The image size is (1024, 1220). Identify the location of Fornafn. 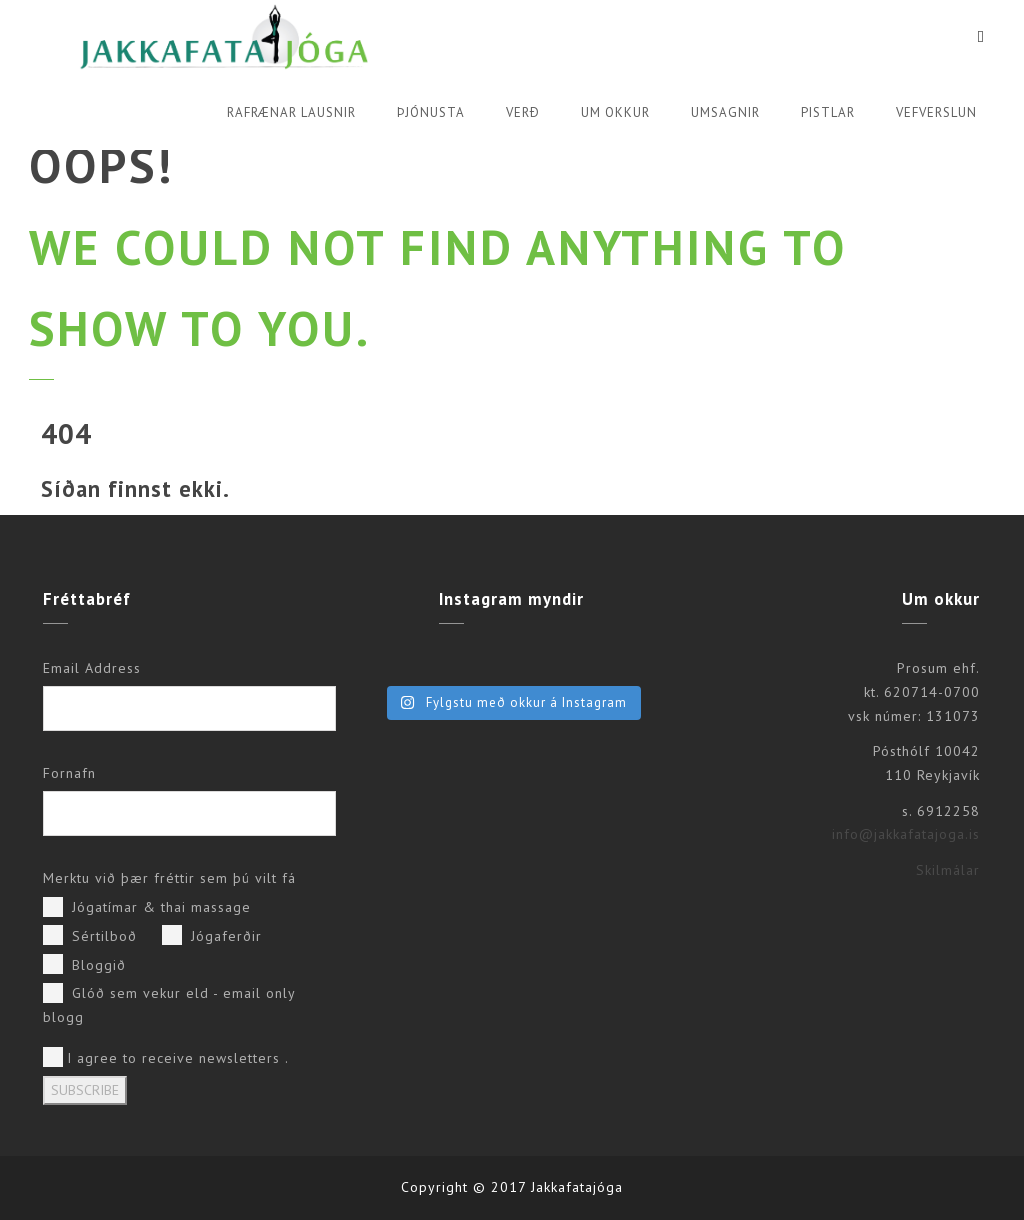
(69, 773).